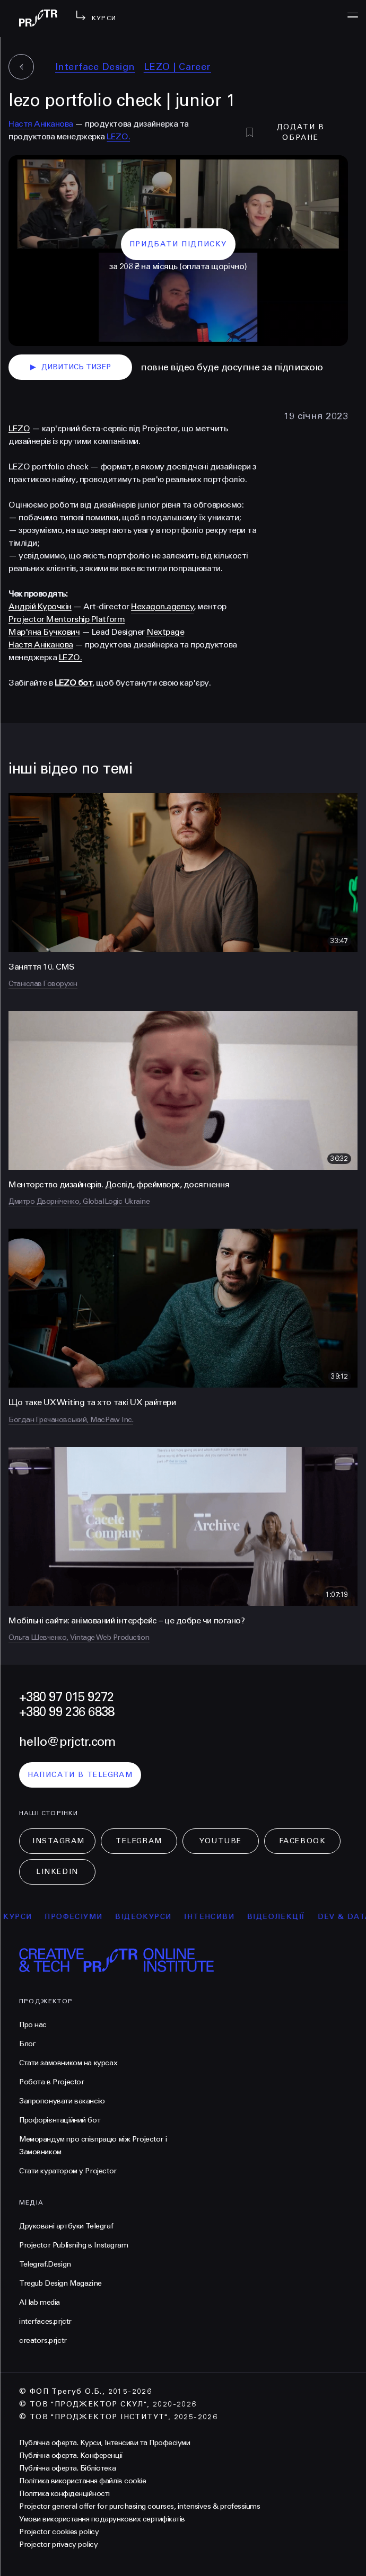  Describe the element at coordinates (66, 619) in the screenshot. I see `Projector Mentorship Platform` at that location.